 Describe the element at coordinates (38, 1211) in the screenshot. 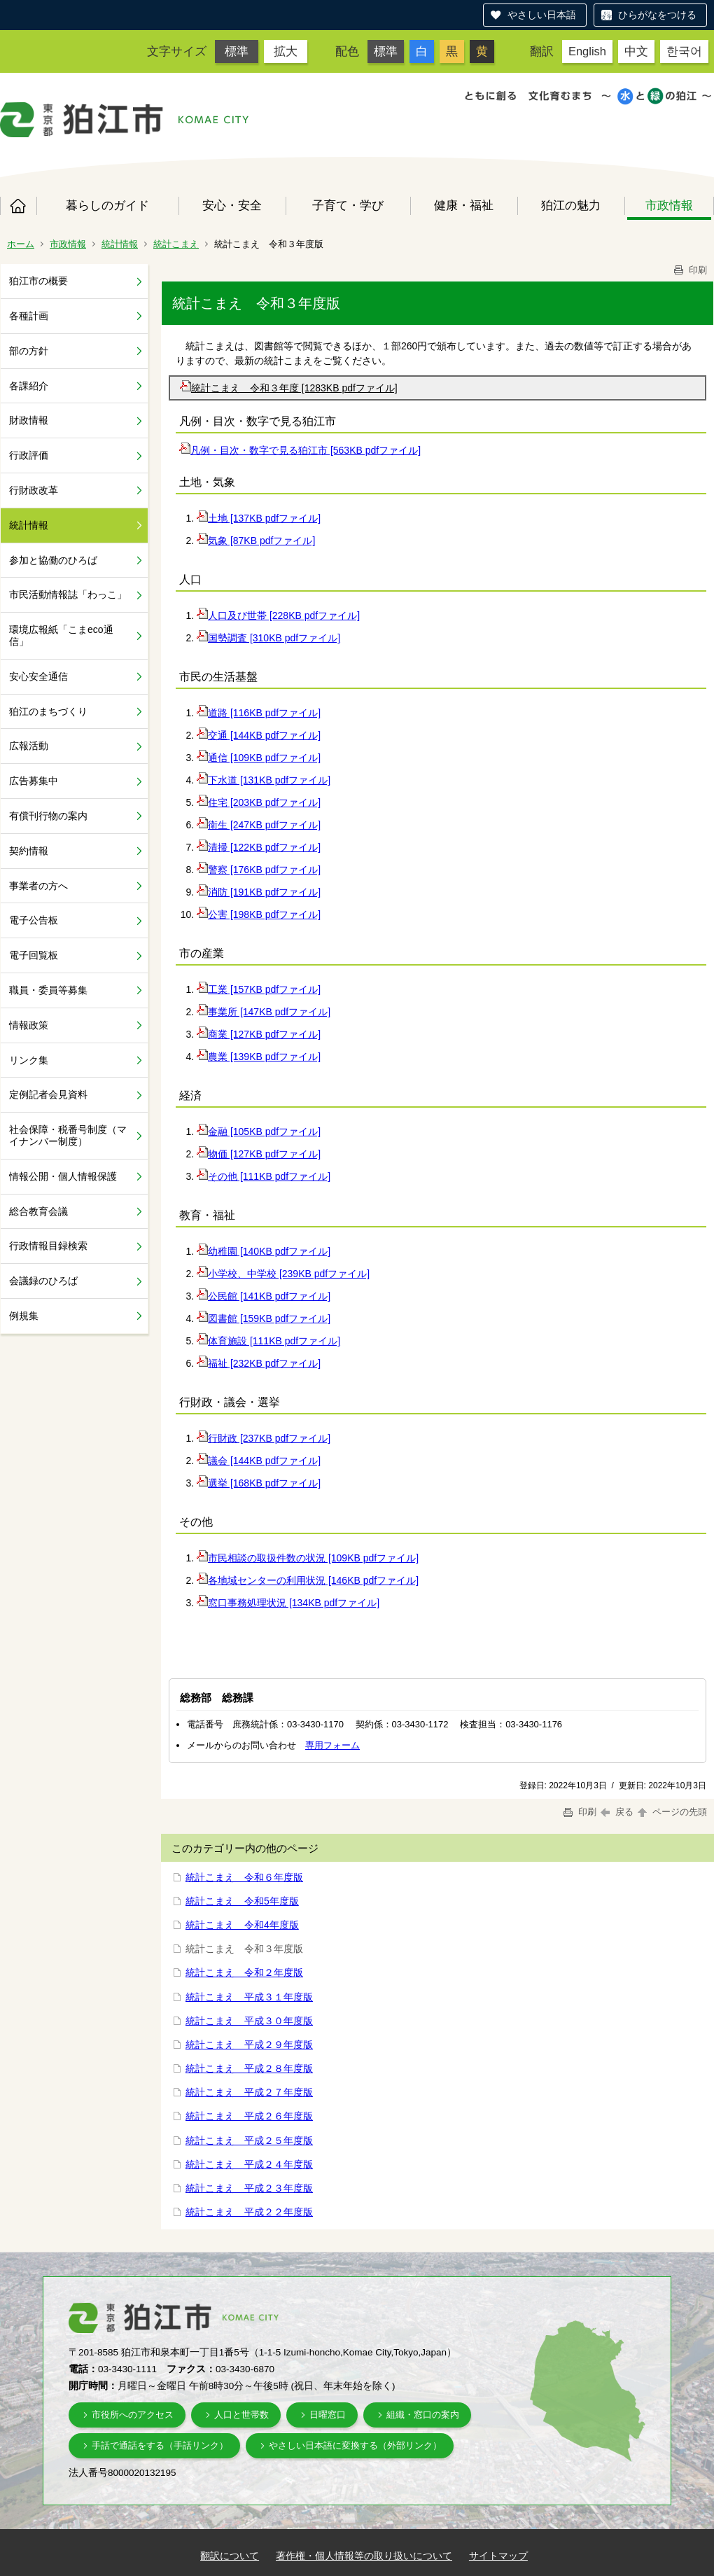

I see `総合教育会議` at that location.